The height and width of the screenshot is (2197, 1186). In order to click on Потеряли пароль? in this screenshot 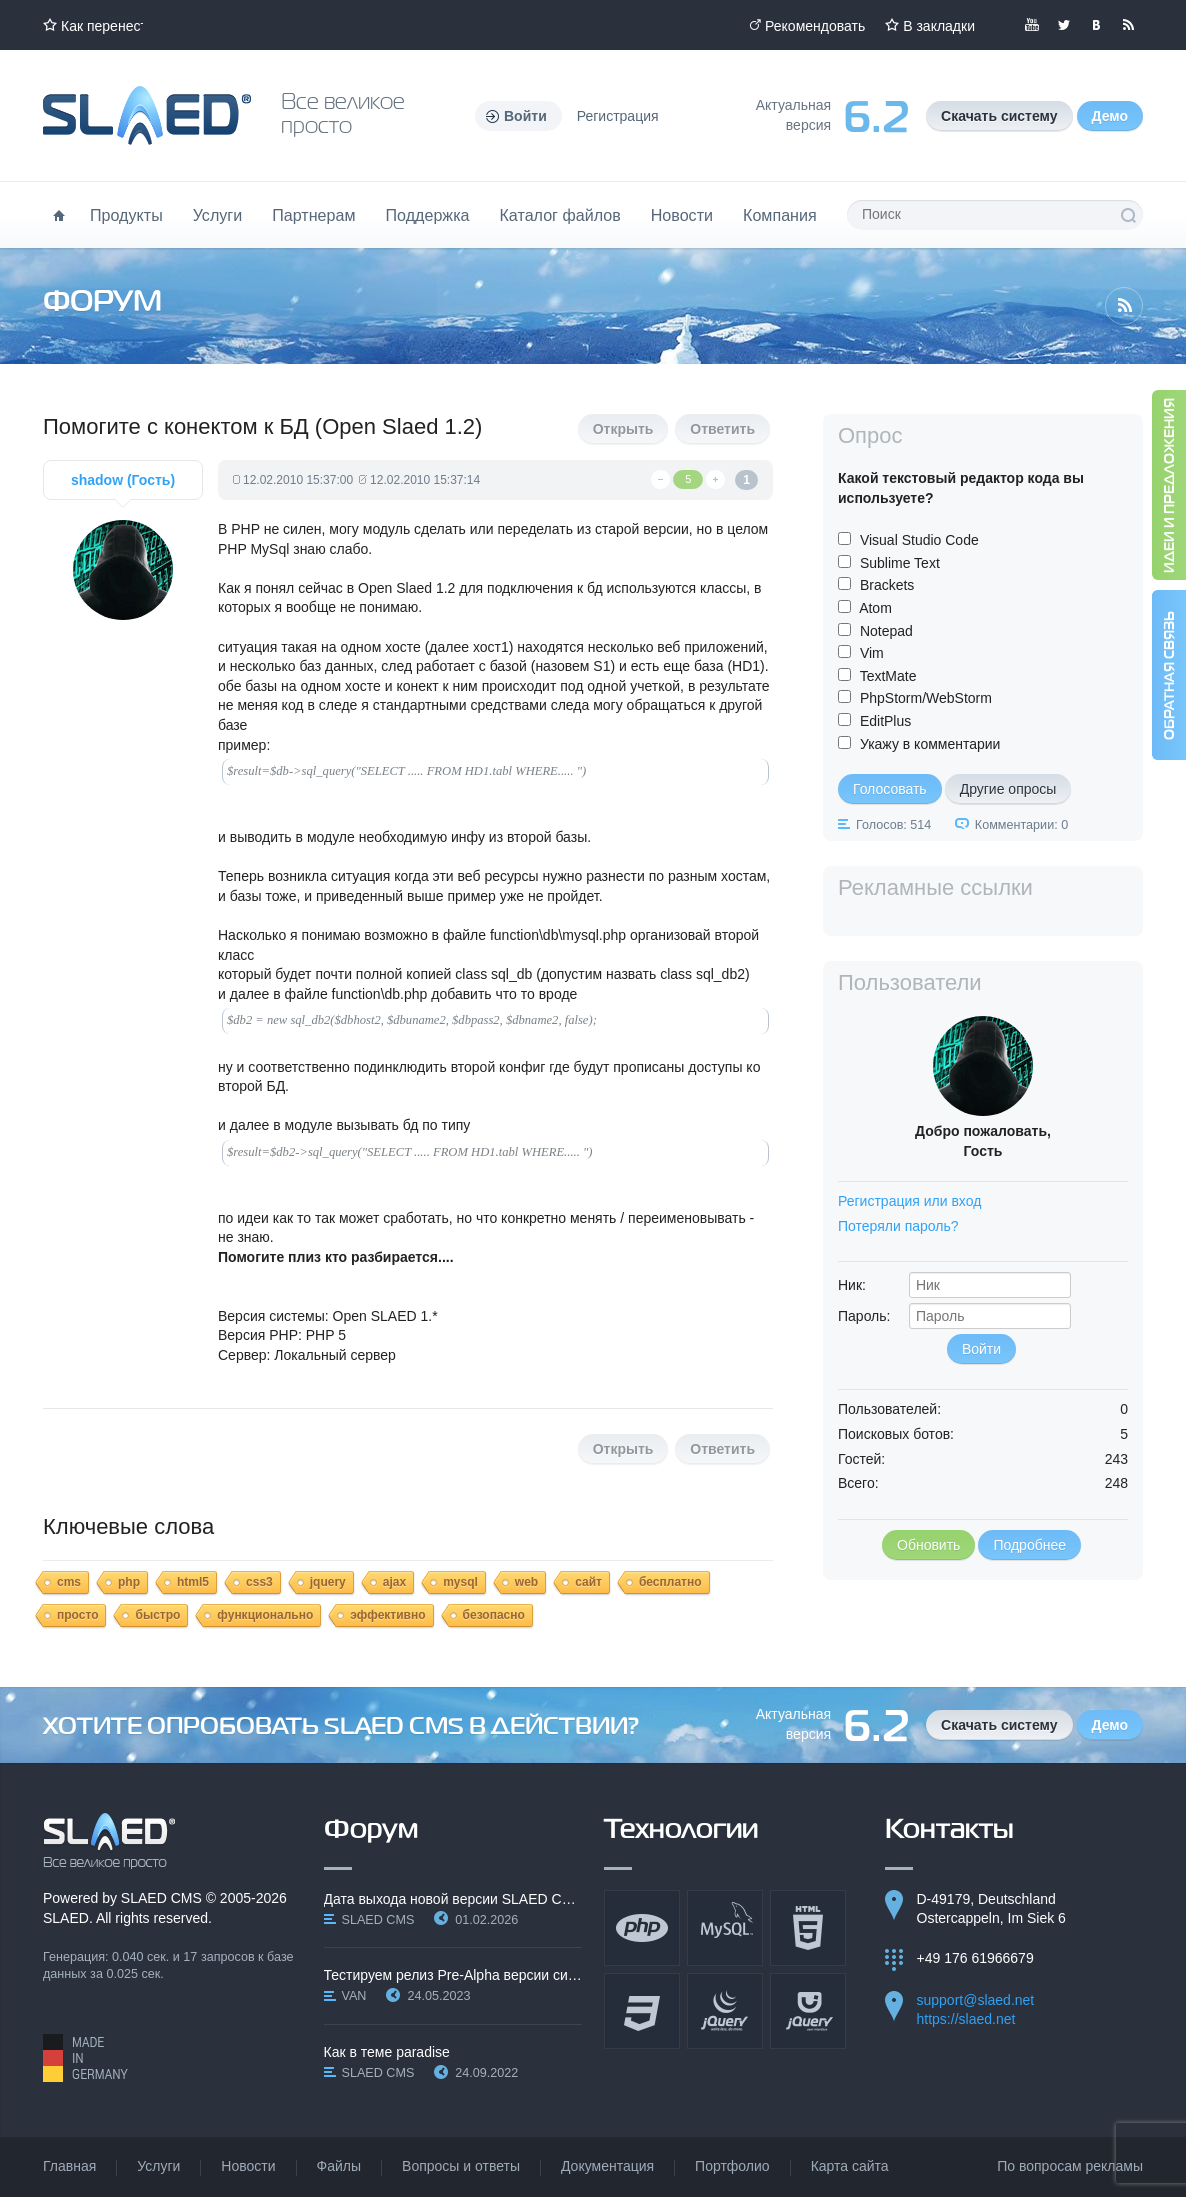, I will do `click(898, 1226)`.